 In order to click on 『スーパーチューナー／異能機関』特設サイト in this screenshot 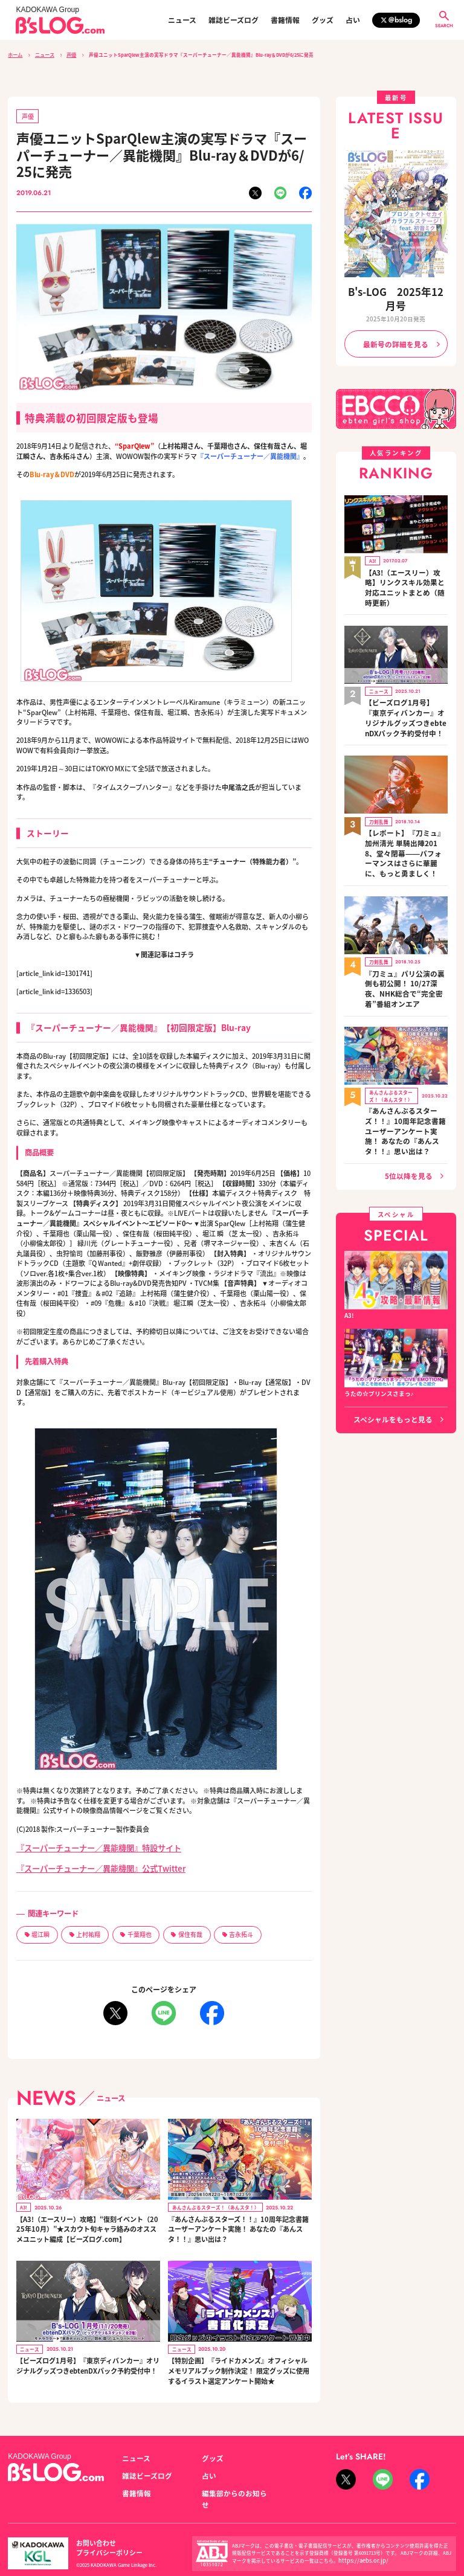, I will do `click(86, 1844)`.